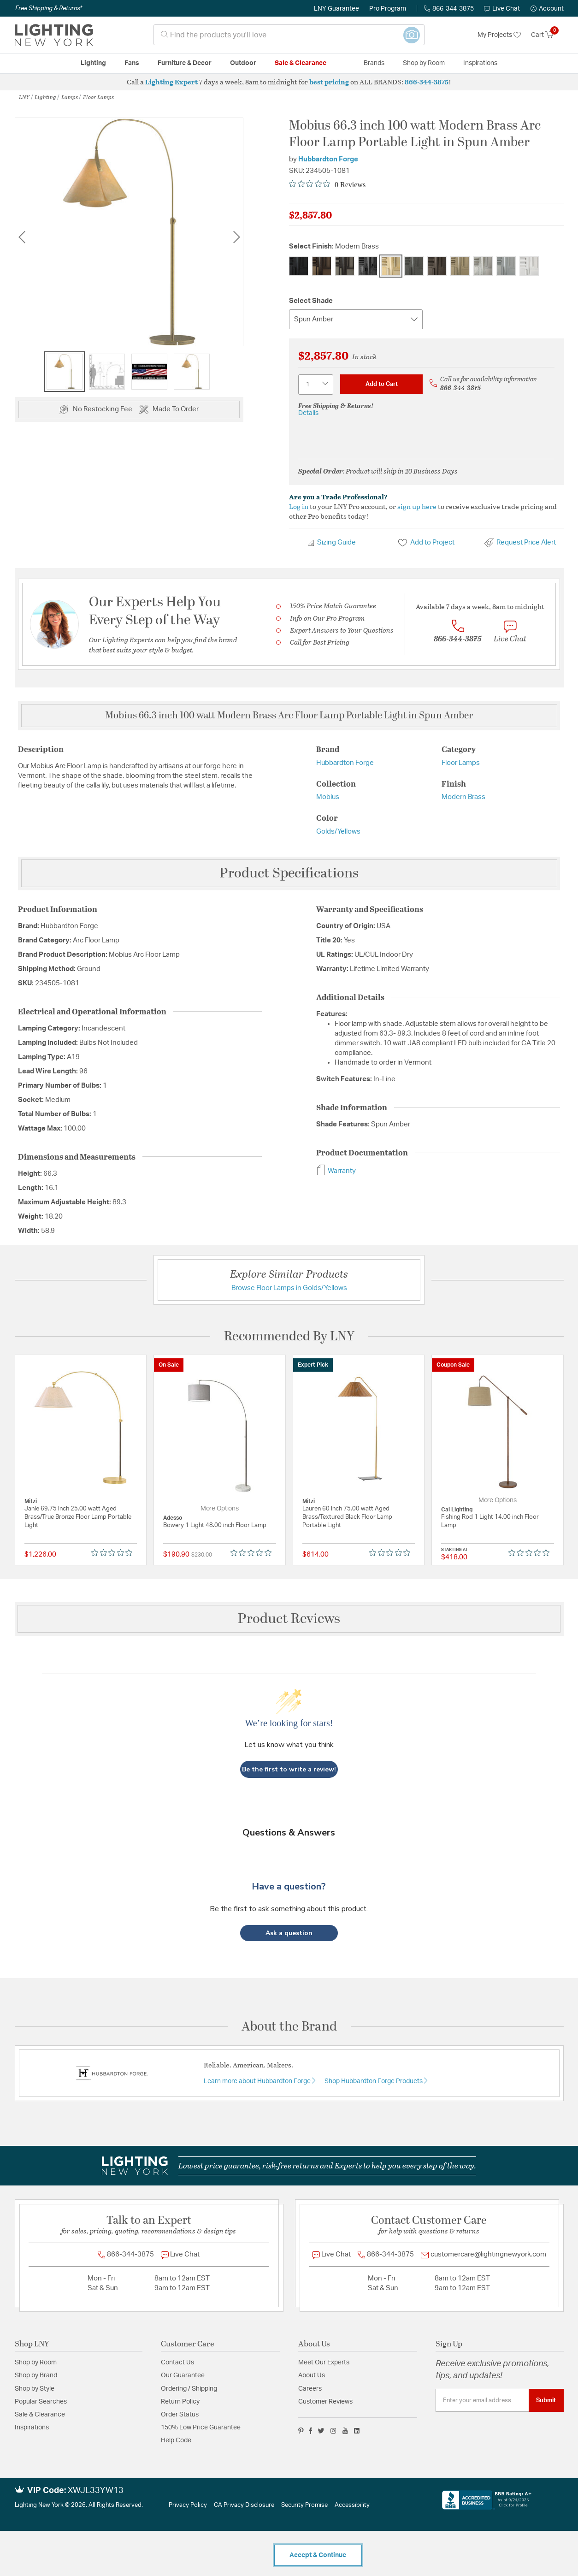  I want to click on Fans [button], so click(131, 63).